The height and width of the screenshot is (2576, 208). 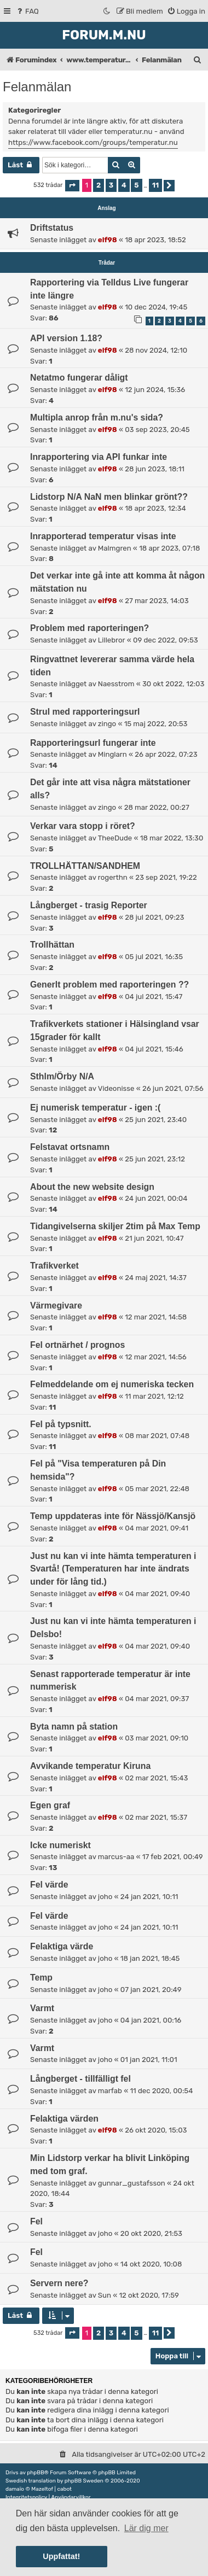 What do you see at coordinates (92, 1186) in the screenshot?
I see `About the new website design` at bounding box center [92, 1186].